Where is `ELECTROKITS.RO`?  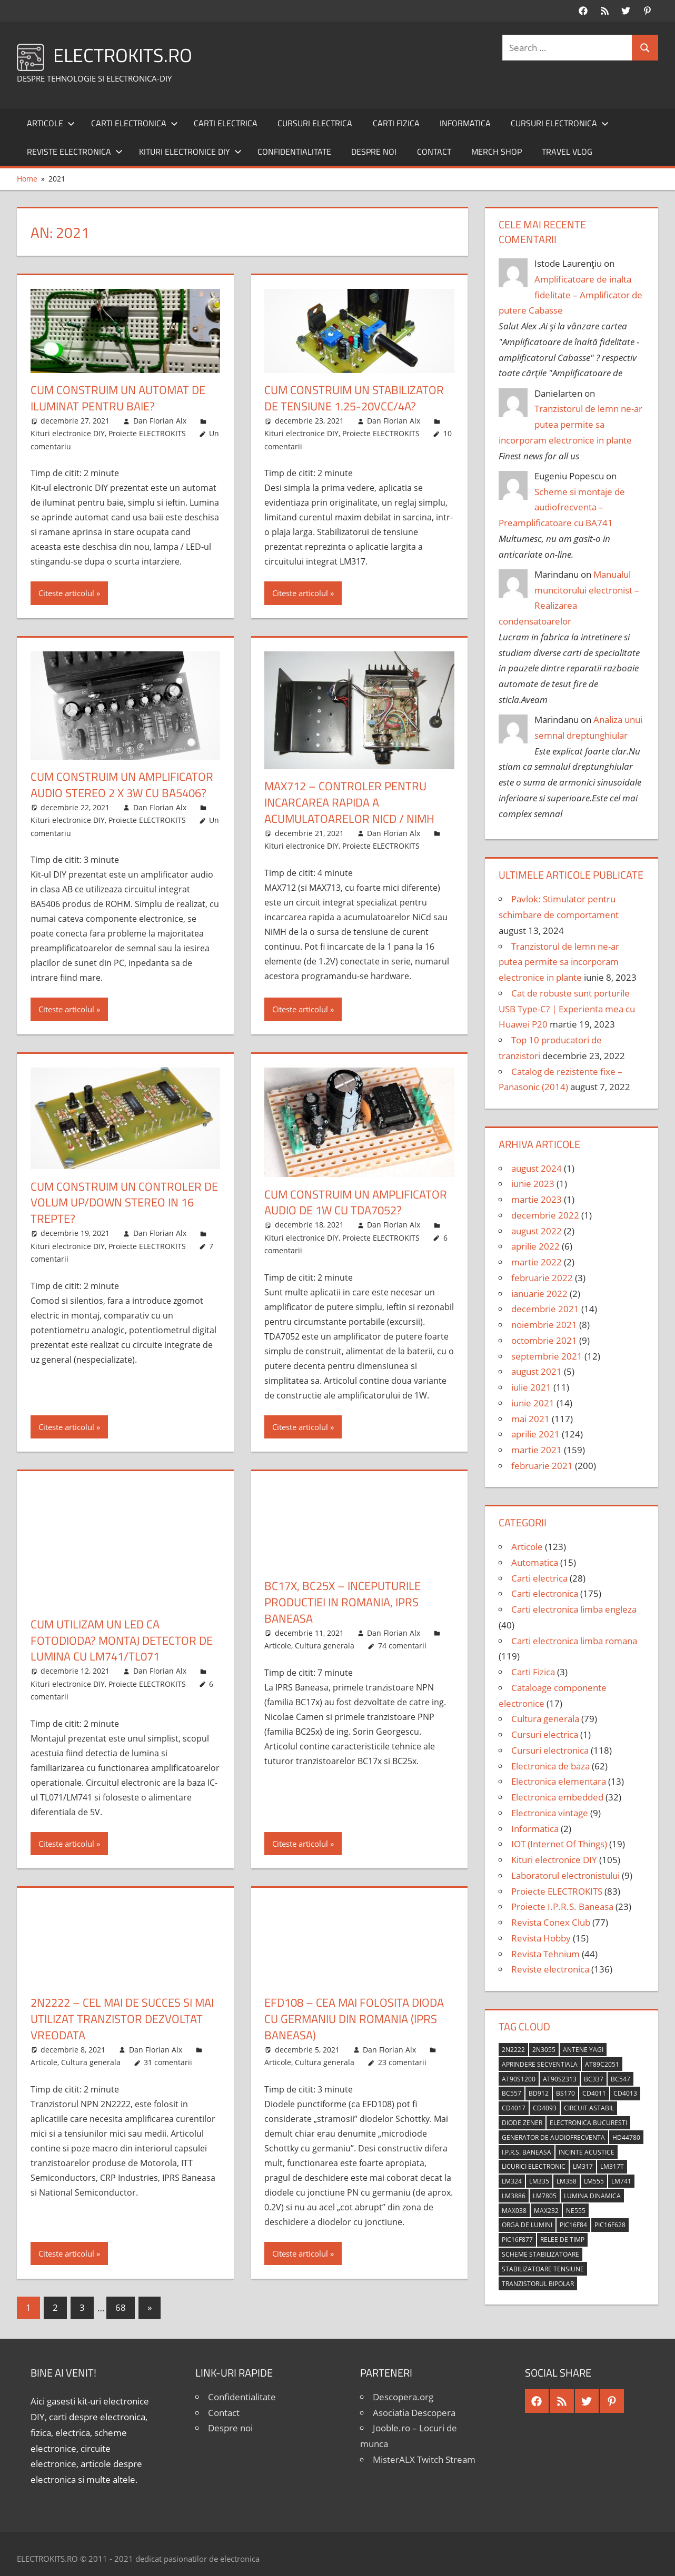 ELECTROKITS.RO is located at coordinates (122, 55).